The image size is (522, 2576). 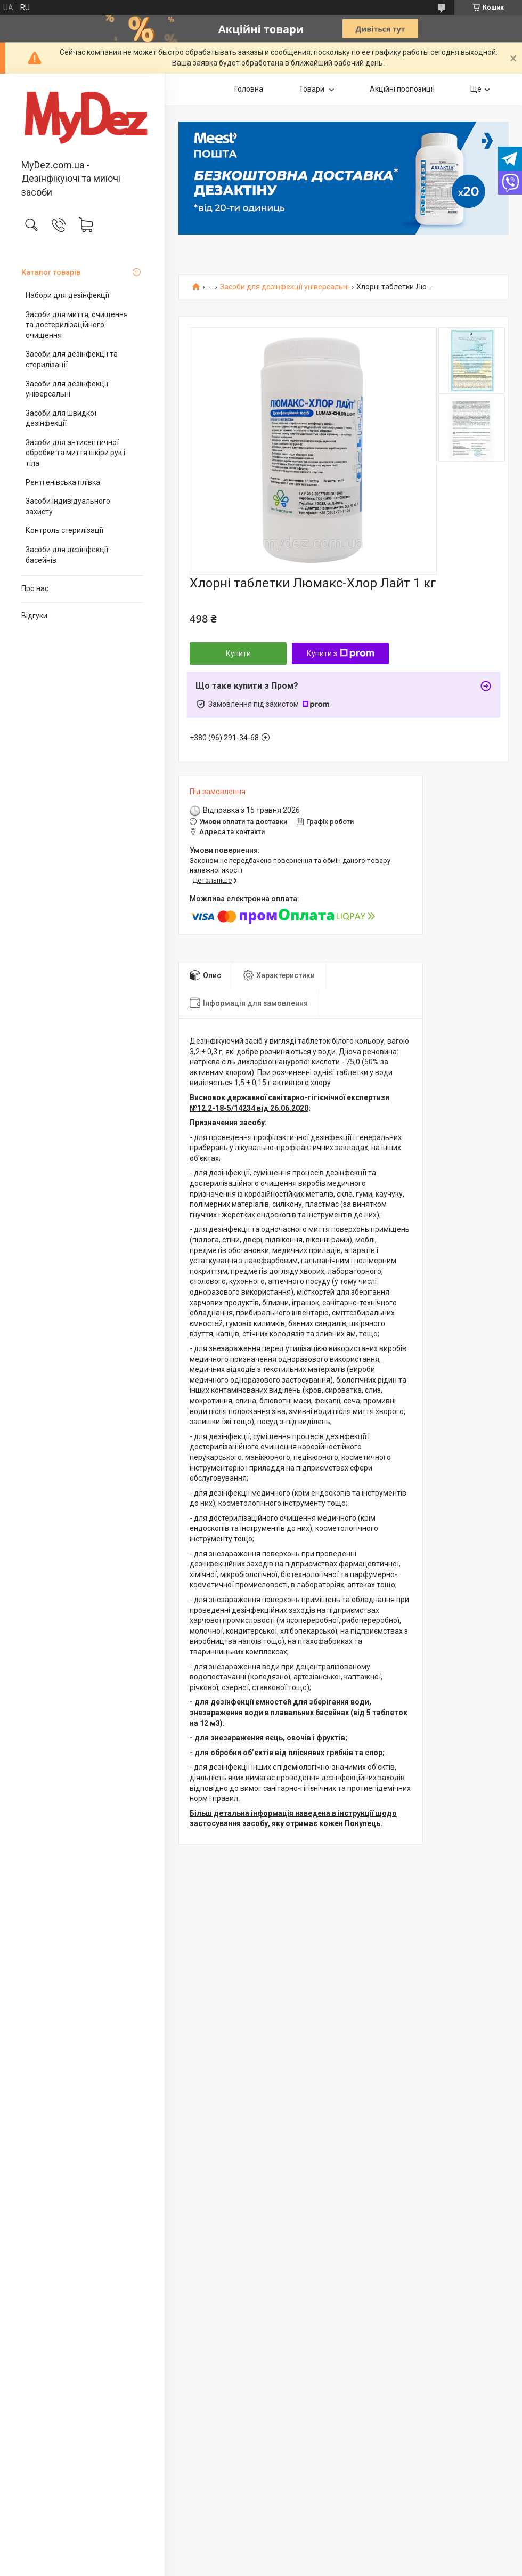 I want to click on Відгуки, so click(x=34, y=615).